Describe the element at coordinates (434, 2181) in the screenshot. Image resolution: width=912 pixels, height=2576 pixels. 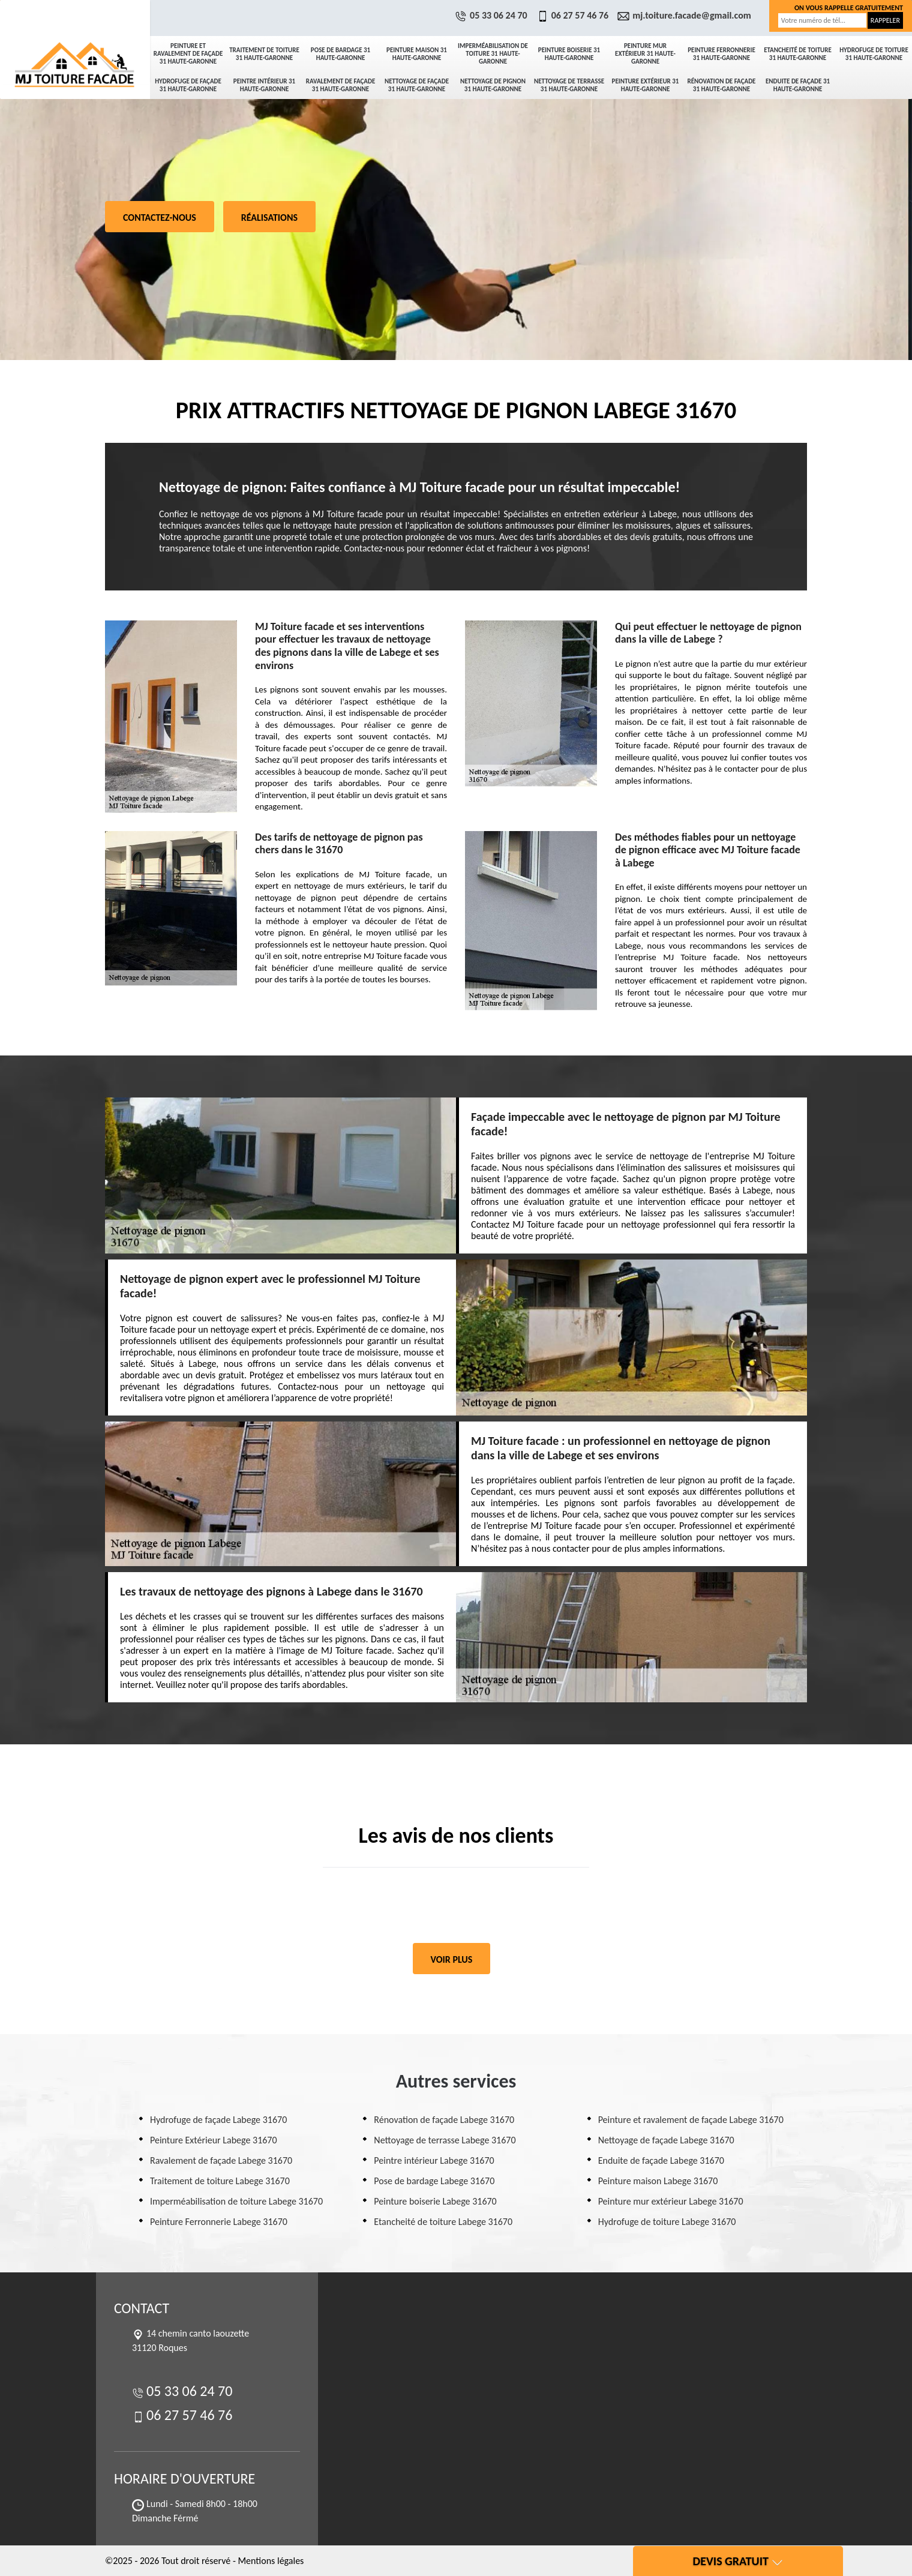
I see `Pose de bardage Labege 31670` at that location.